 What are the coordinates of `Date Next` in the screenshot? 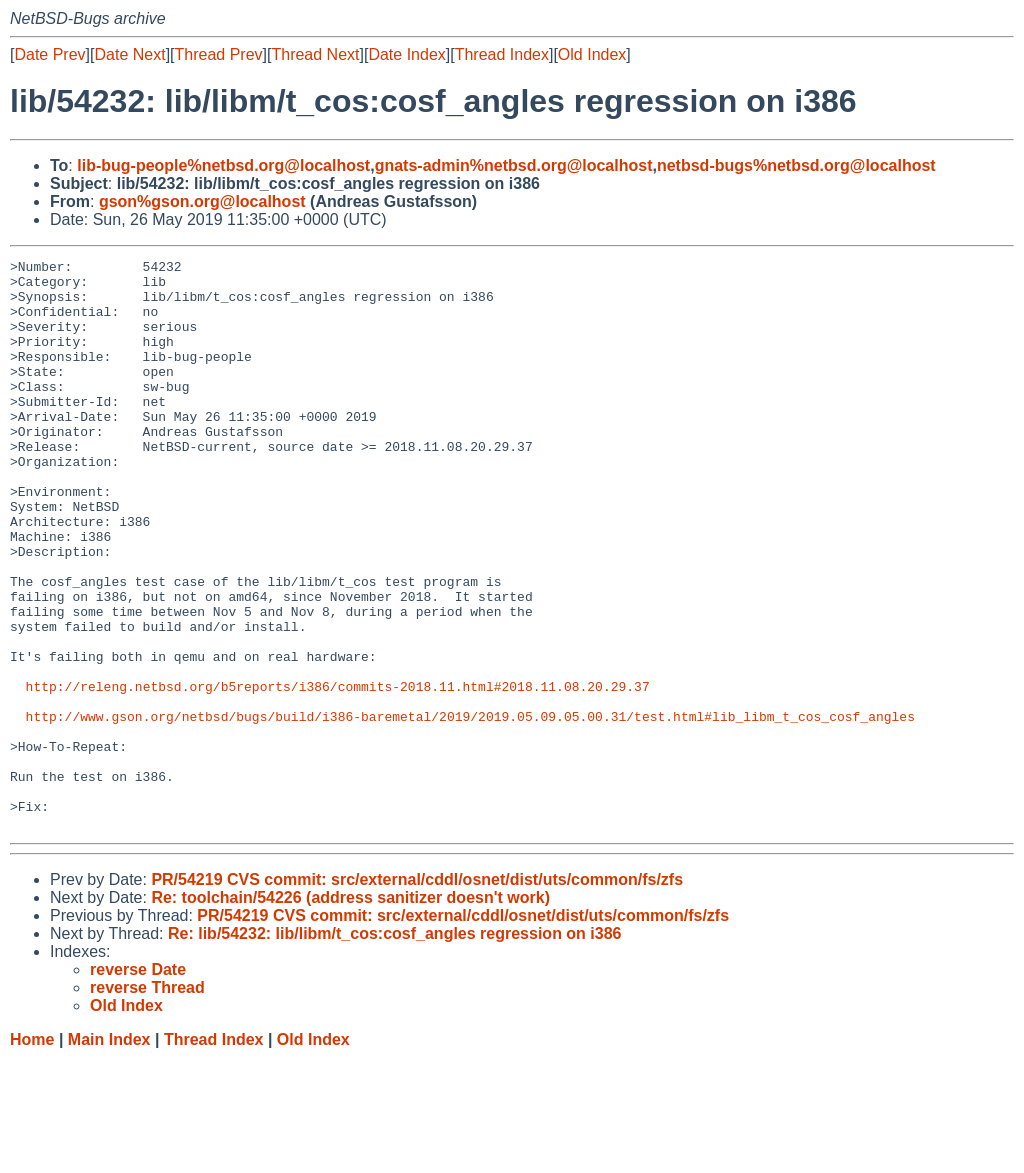 It's located at (129, 54).